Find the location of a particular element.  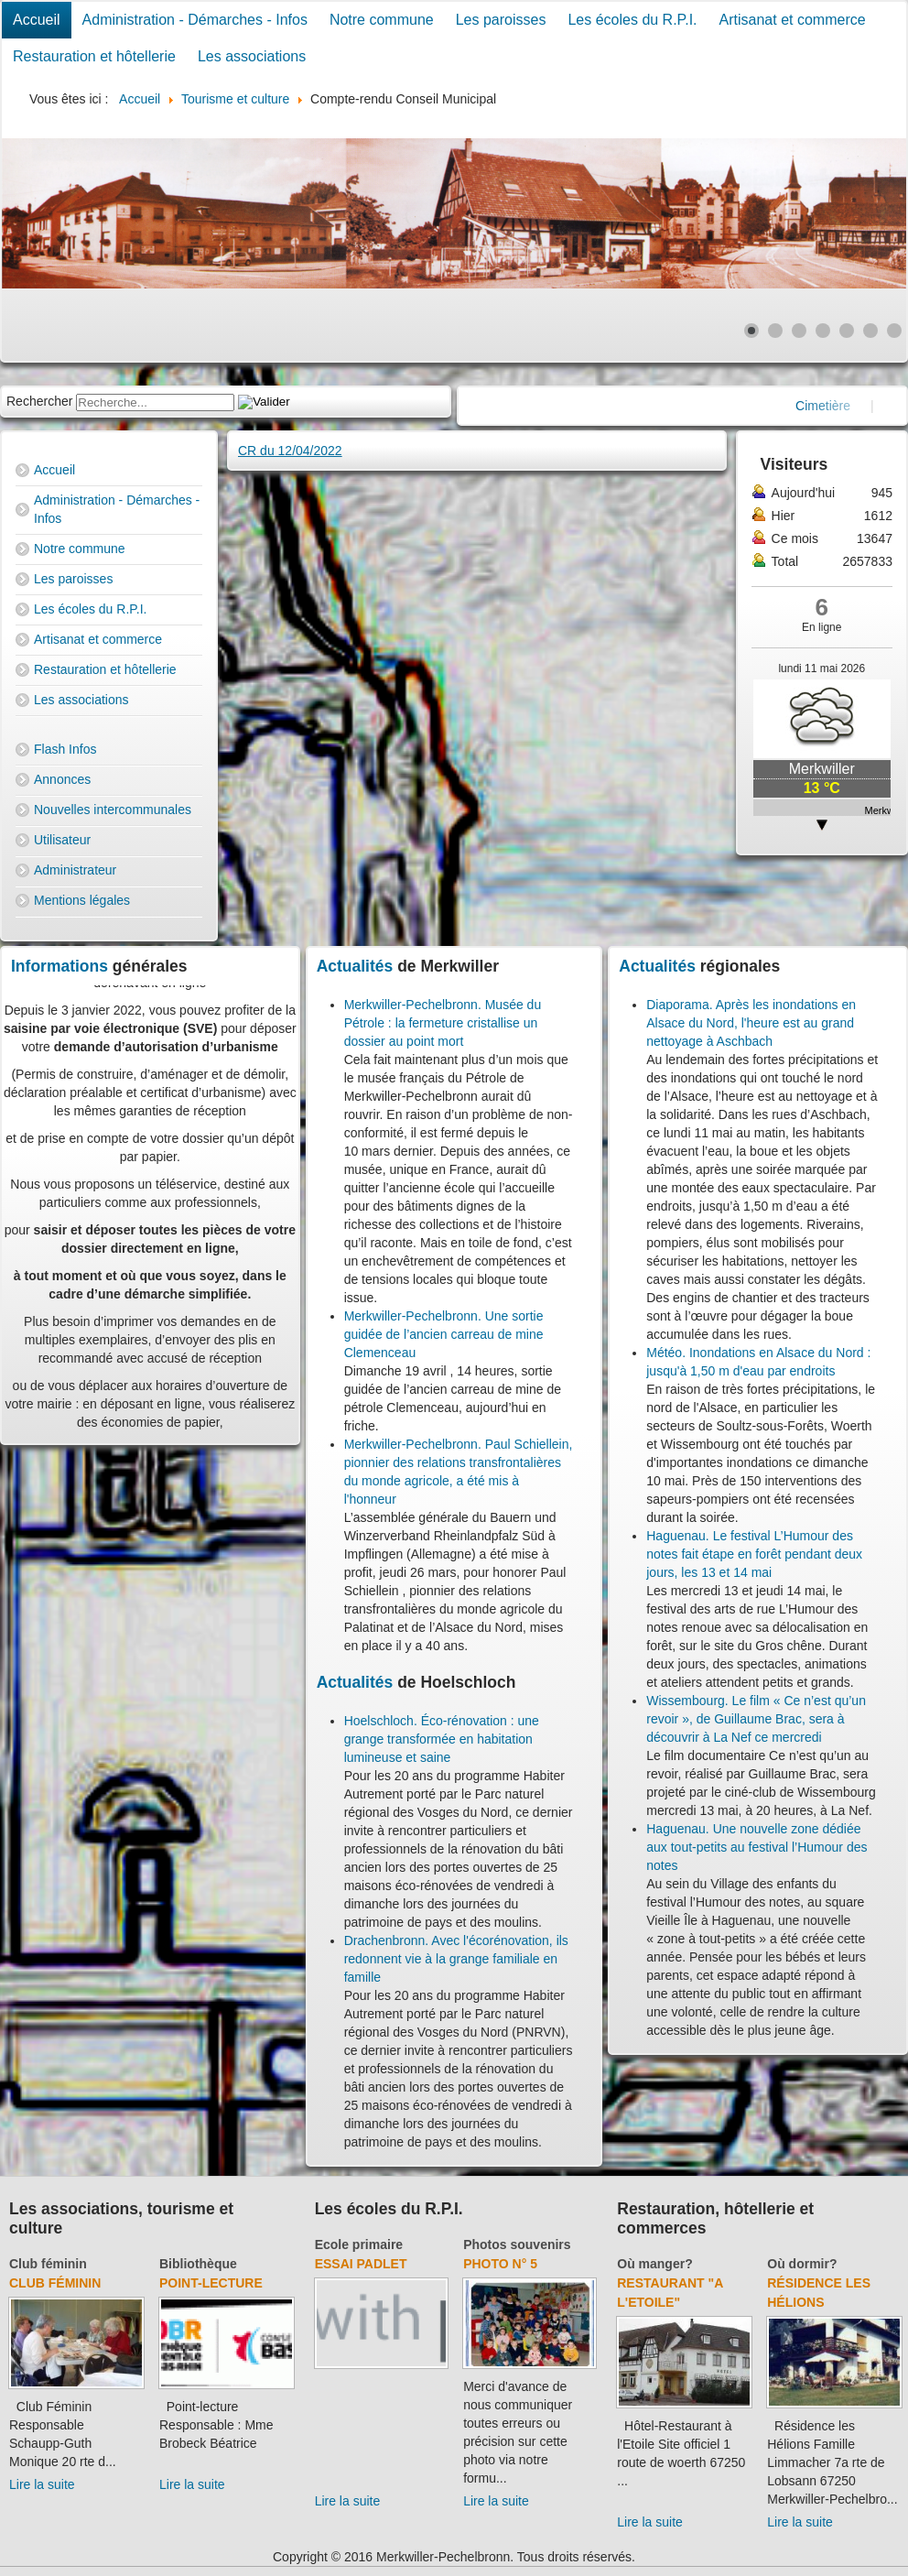

Administrateur is located at coordinates (75, 870).